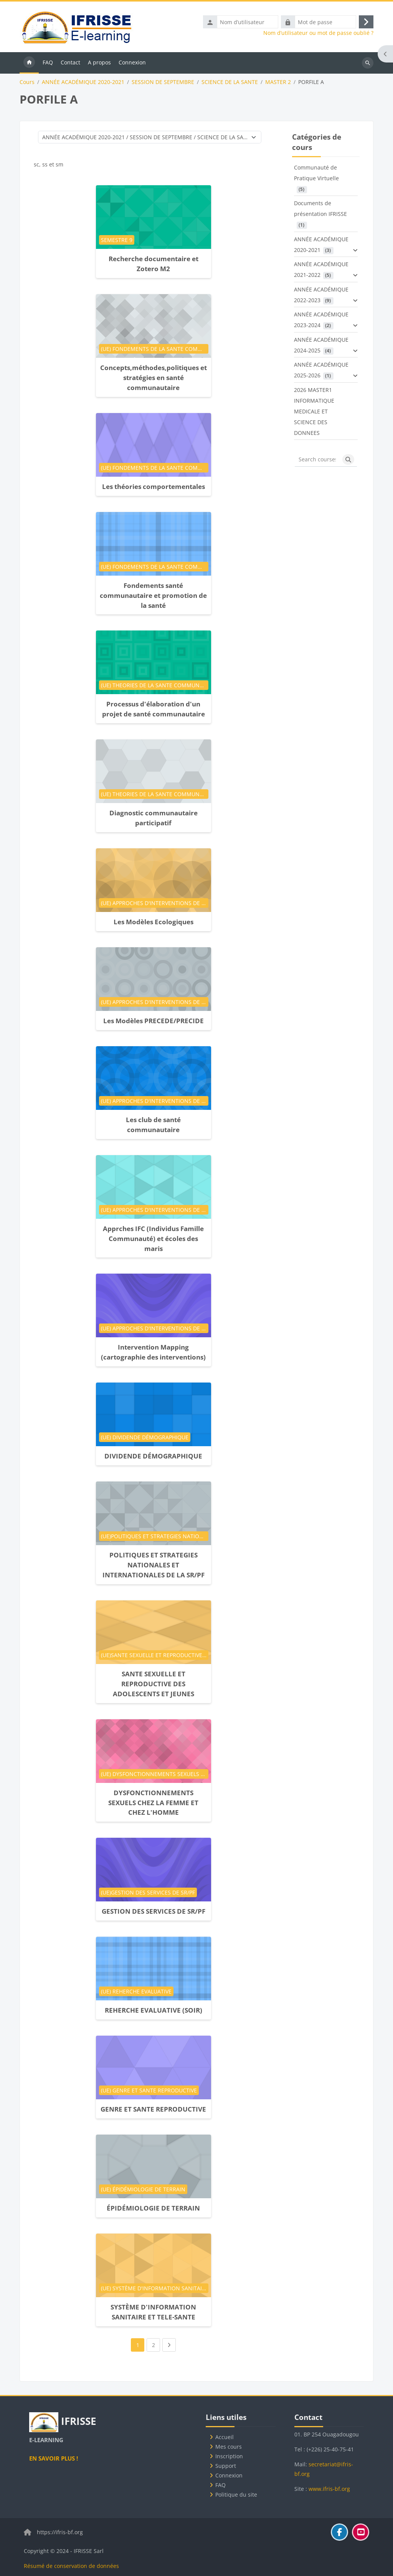  Describe the element at coordinates (220, 2485) in the screenshot. I see `FAQ` at that location.